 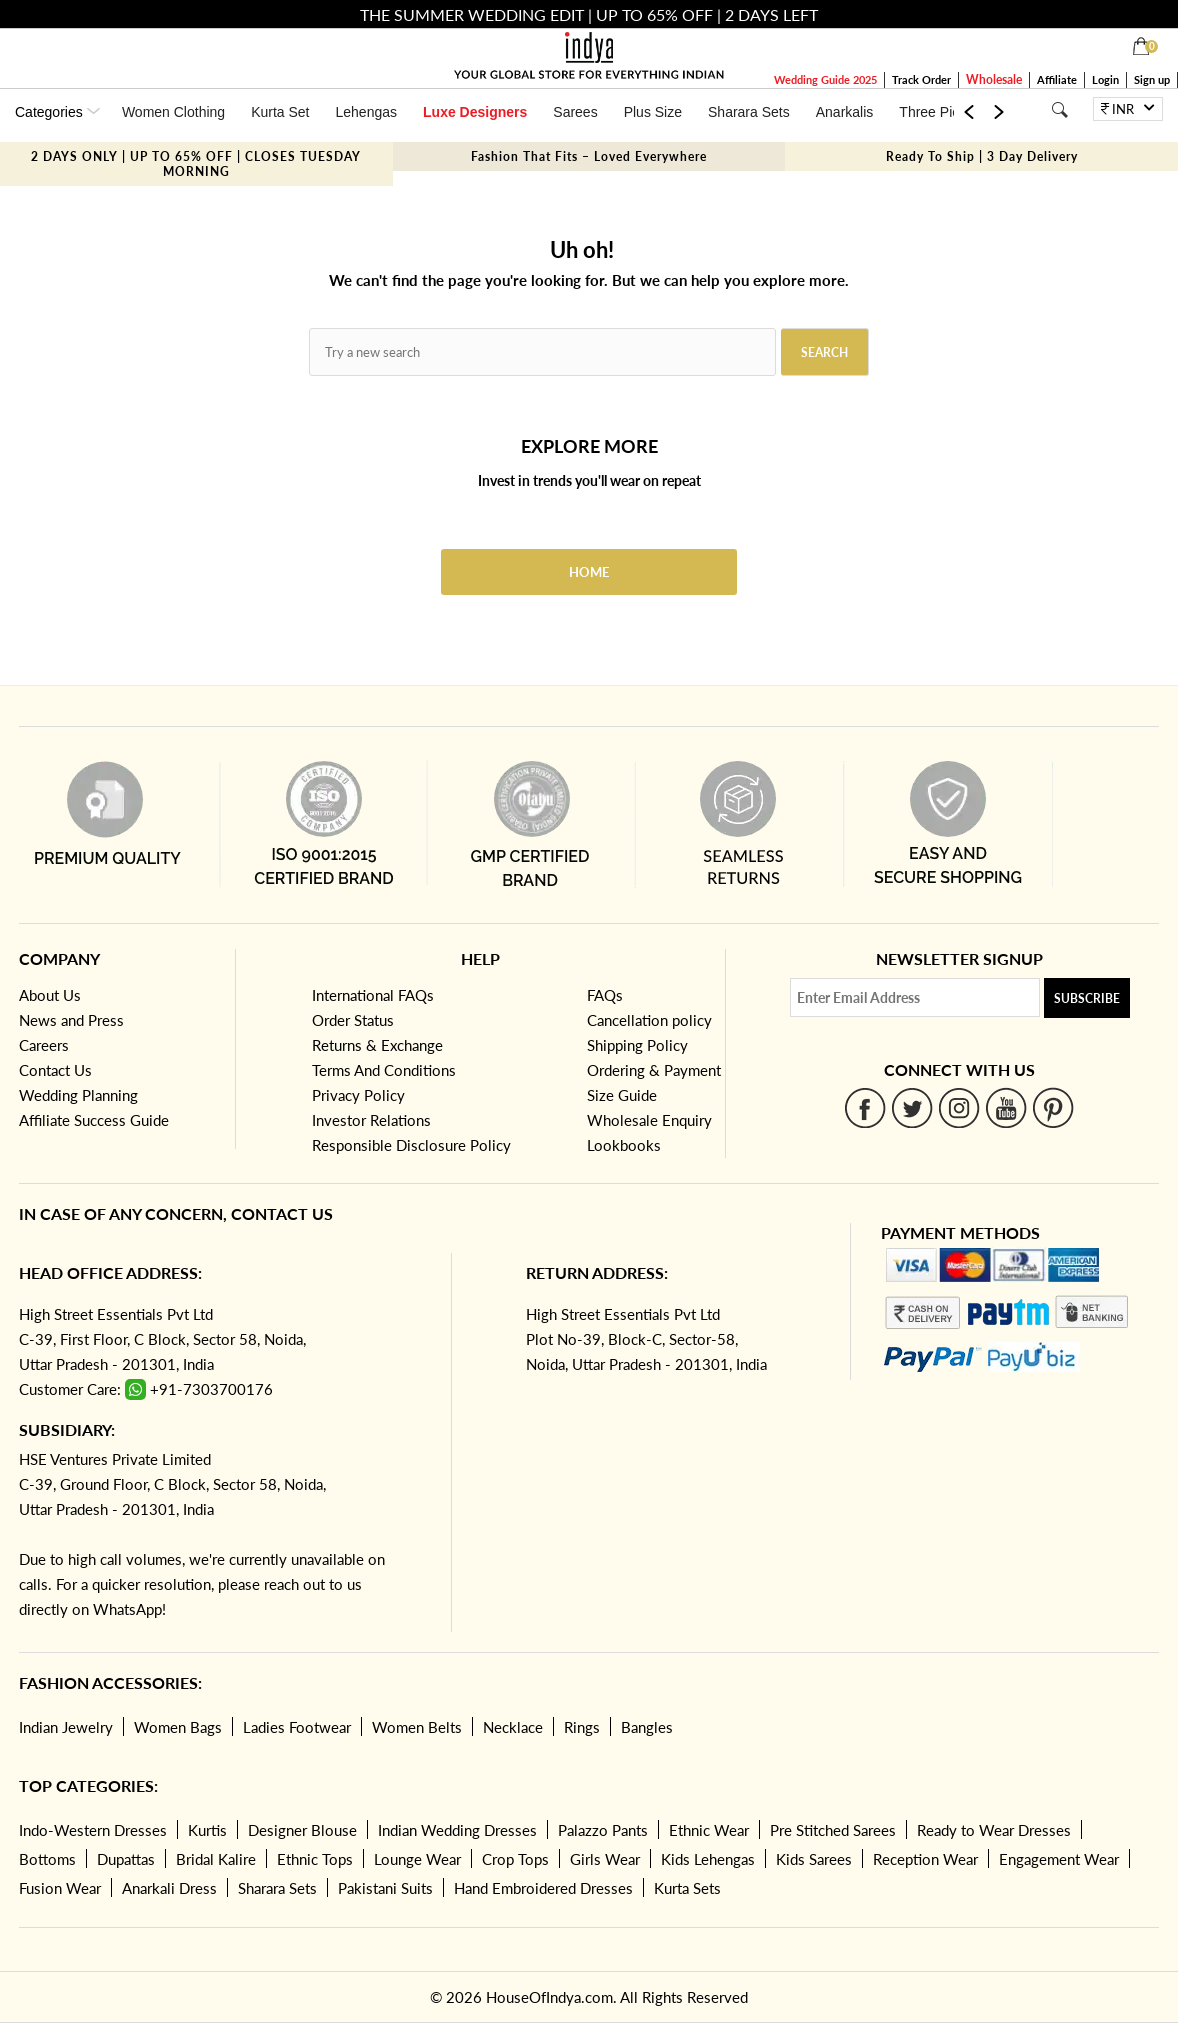 What do you see at coordinates (814, 1859) in the screenshot?
I see `Kids Sarees` at bounding box center [814, 1859].